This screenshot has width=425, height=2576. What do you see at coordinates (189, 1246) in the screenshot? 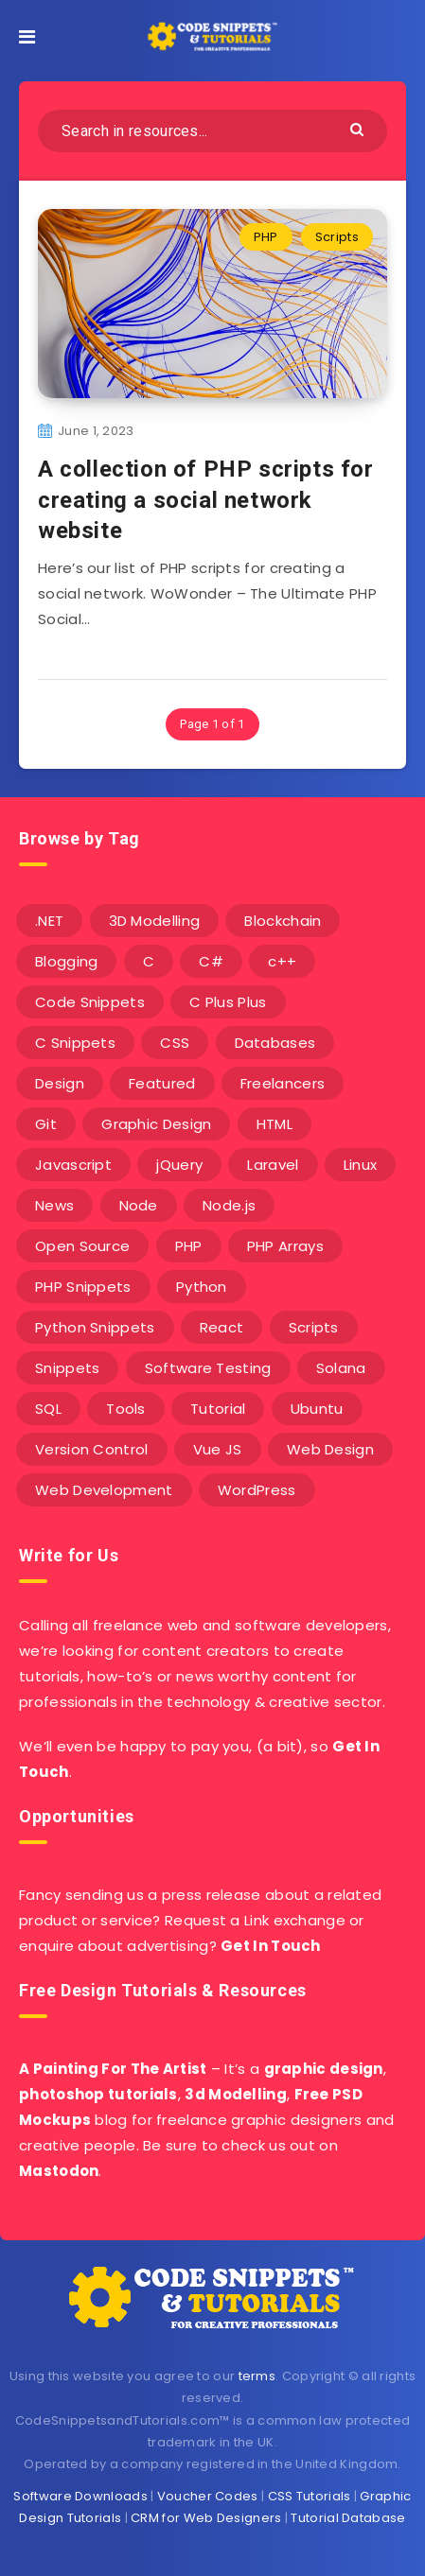
I see `PHP [PHP (107 items)]` at bounding box center [189, 1246].